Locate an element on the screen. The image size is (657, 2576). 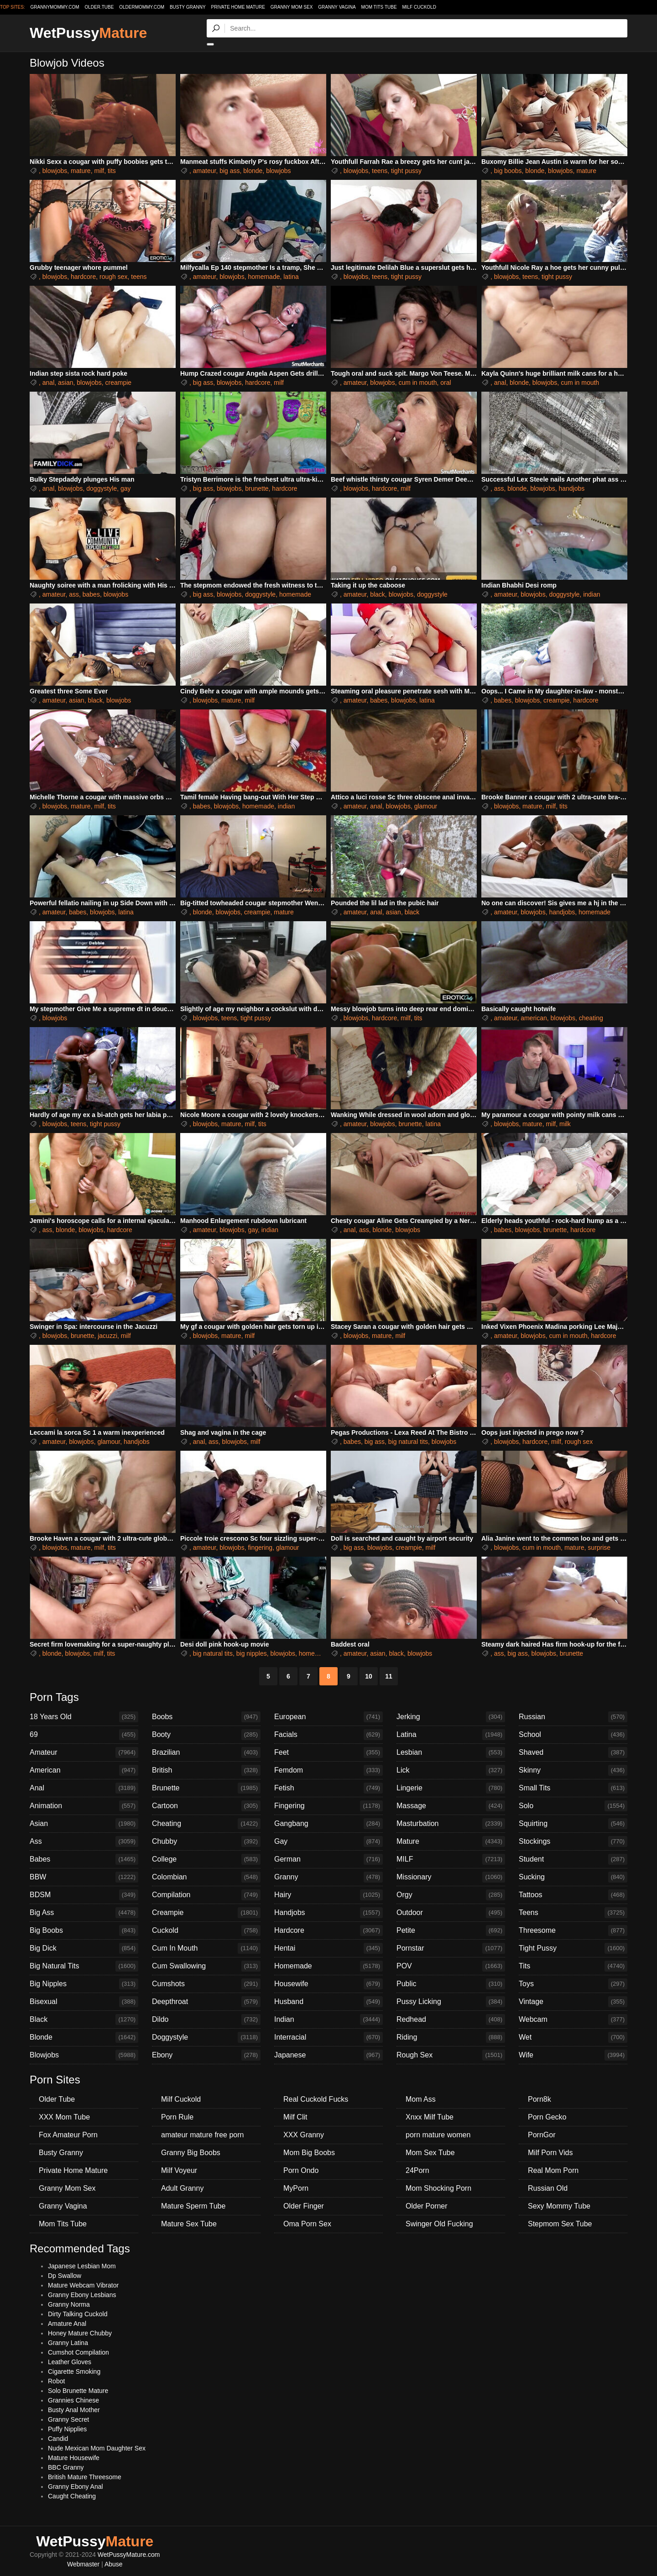
milf is located at coordinates (99, 170).